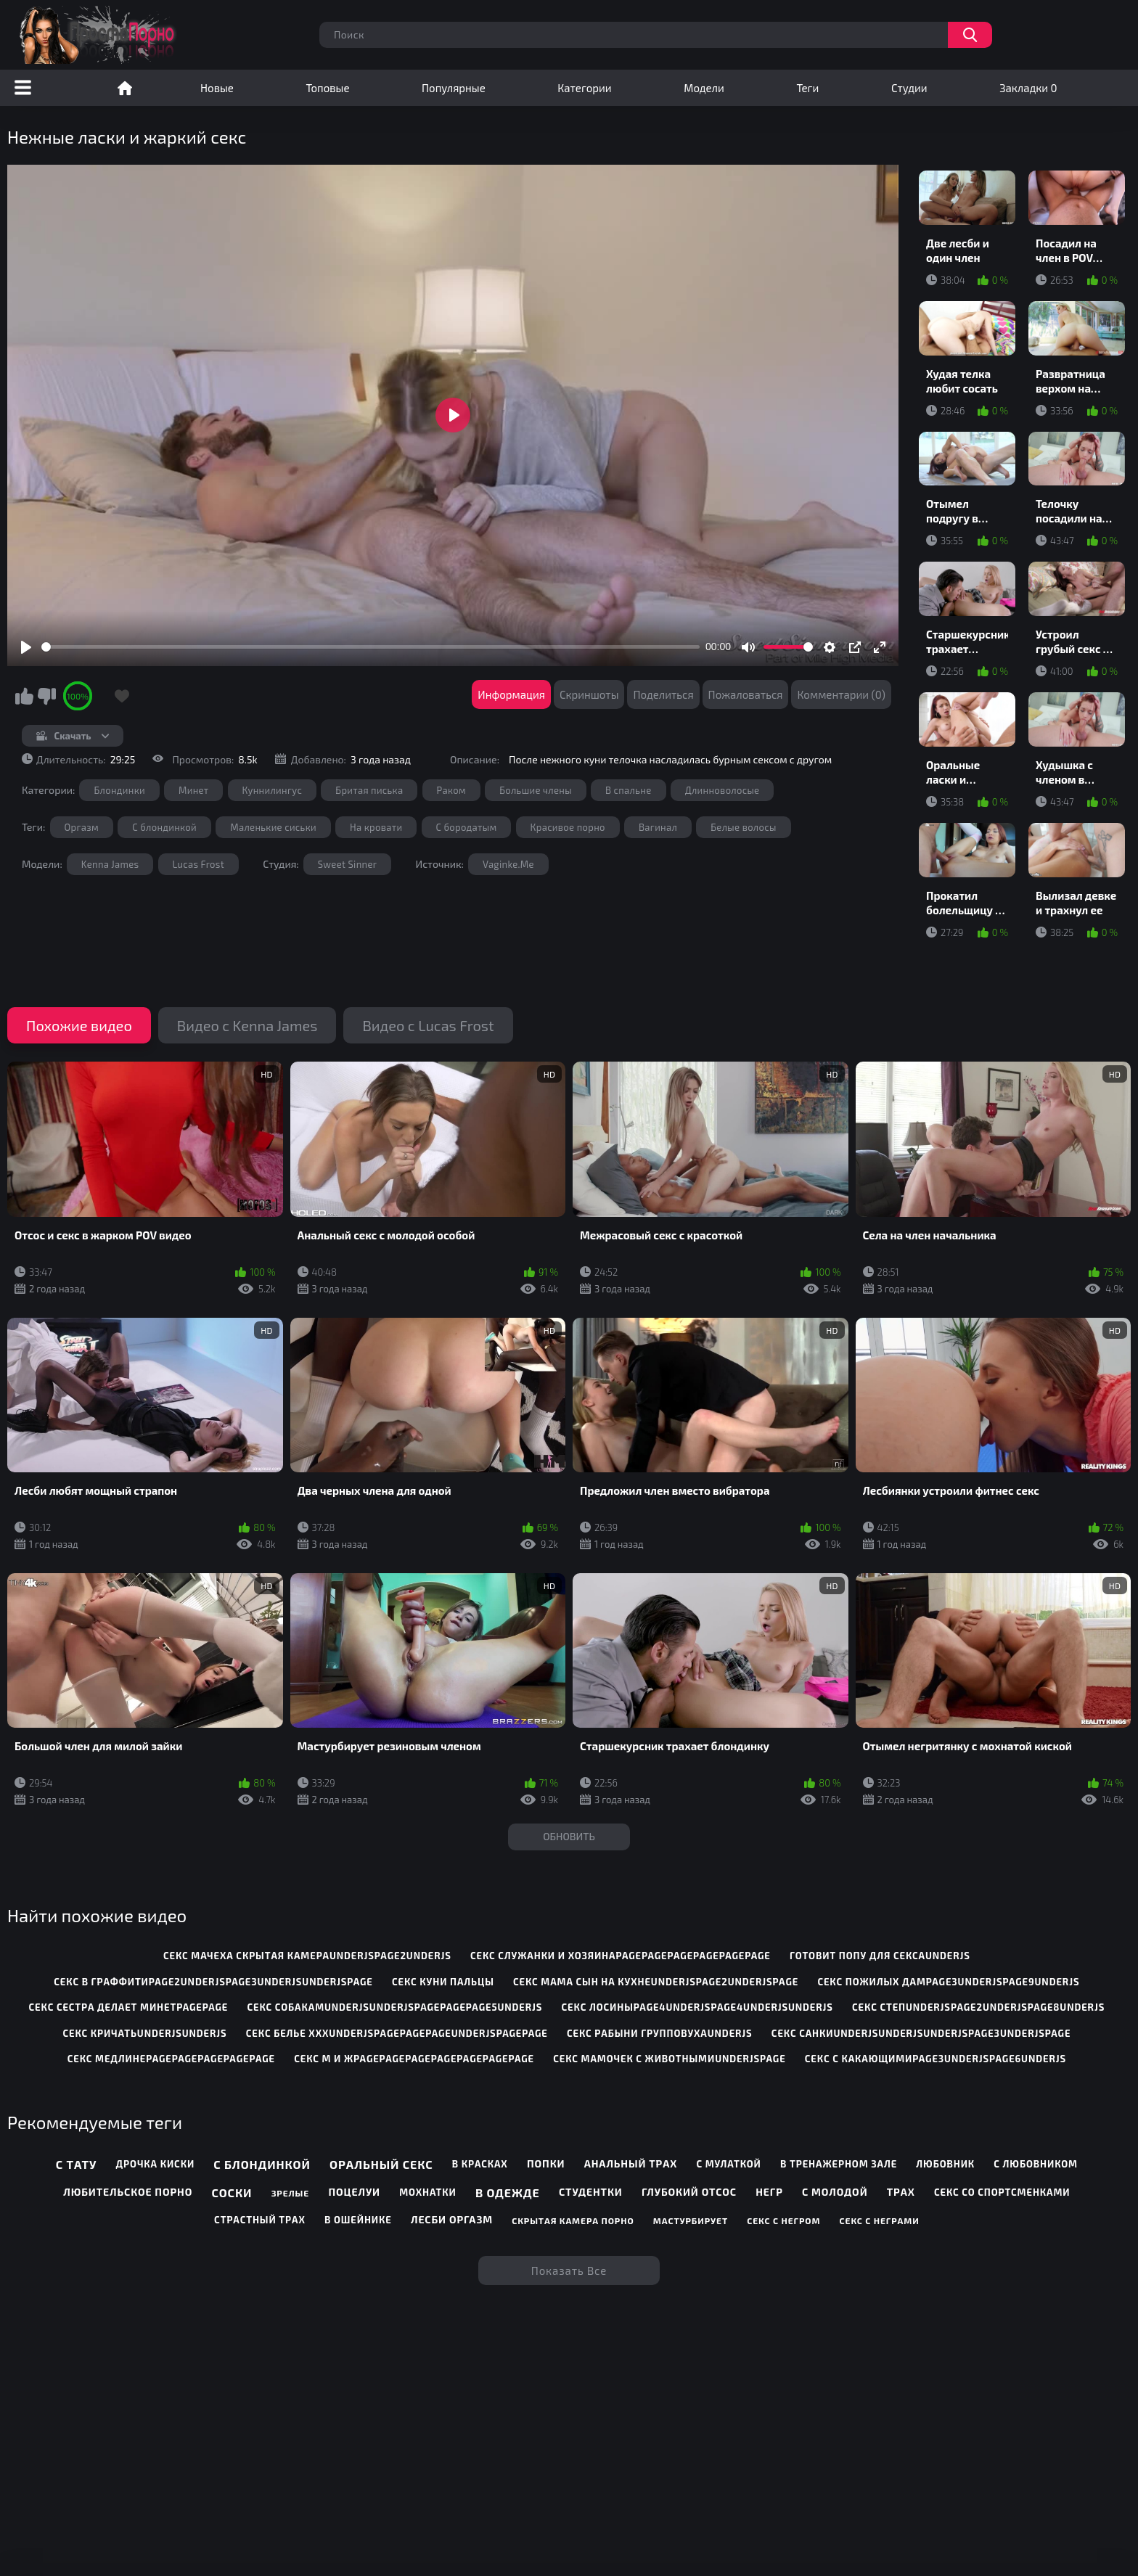 The image size is (1138, 2576). I want to click on готовит попу для сексаunderjs, so click(880, 1955).